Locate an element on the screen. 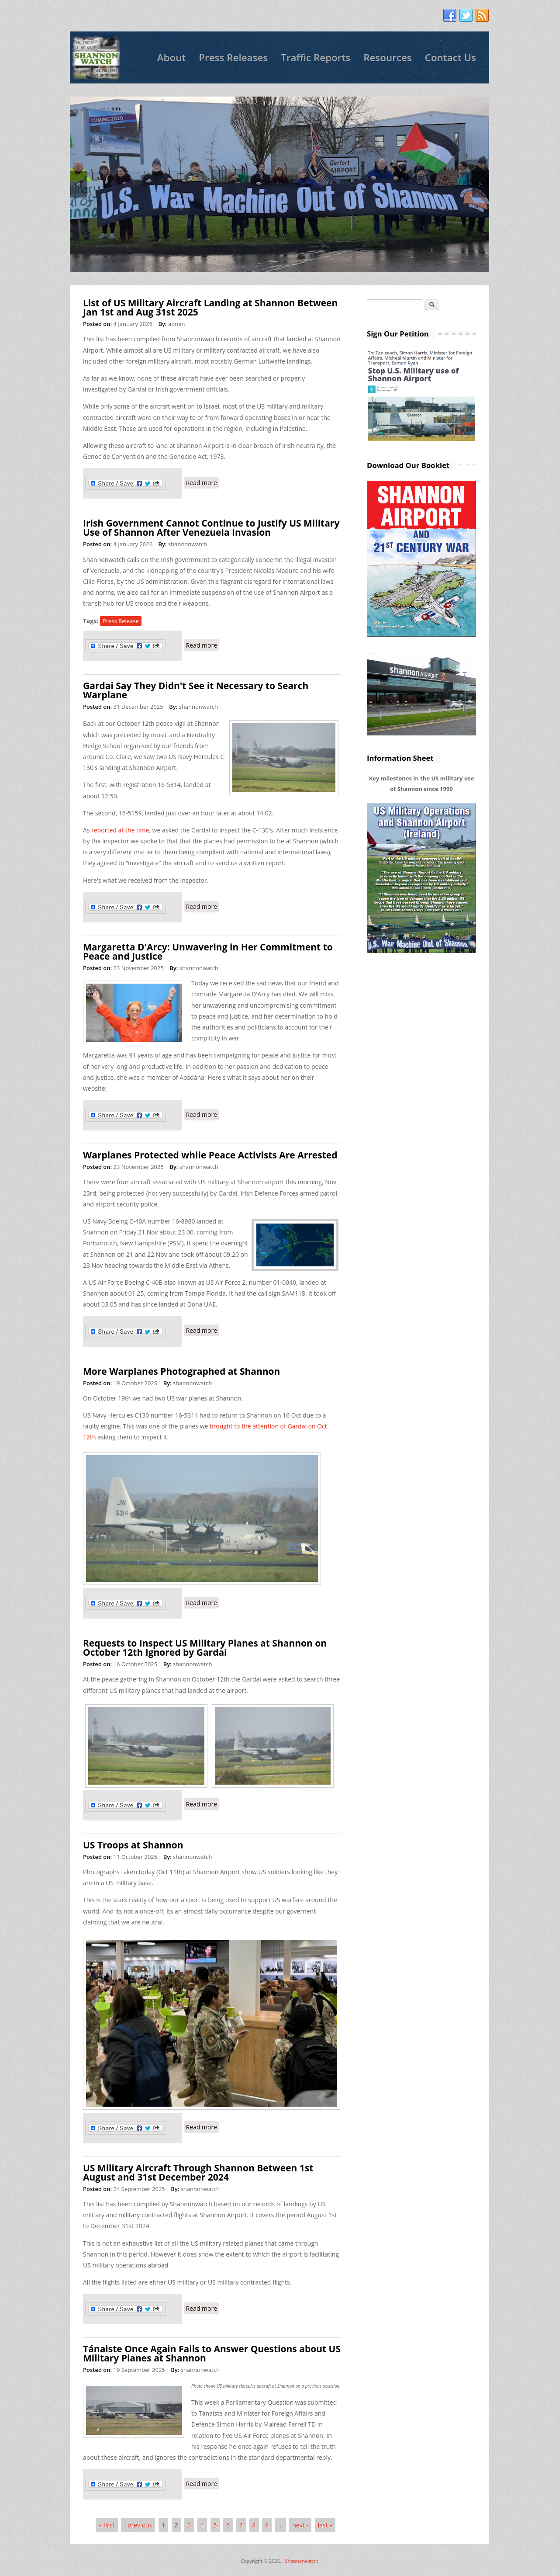  Irish Government Cannot Continue to Justify US Military Use of Shannon After Venezuela Invasion is located at coordinates (211, 527).